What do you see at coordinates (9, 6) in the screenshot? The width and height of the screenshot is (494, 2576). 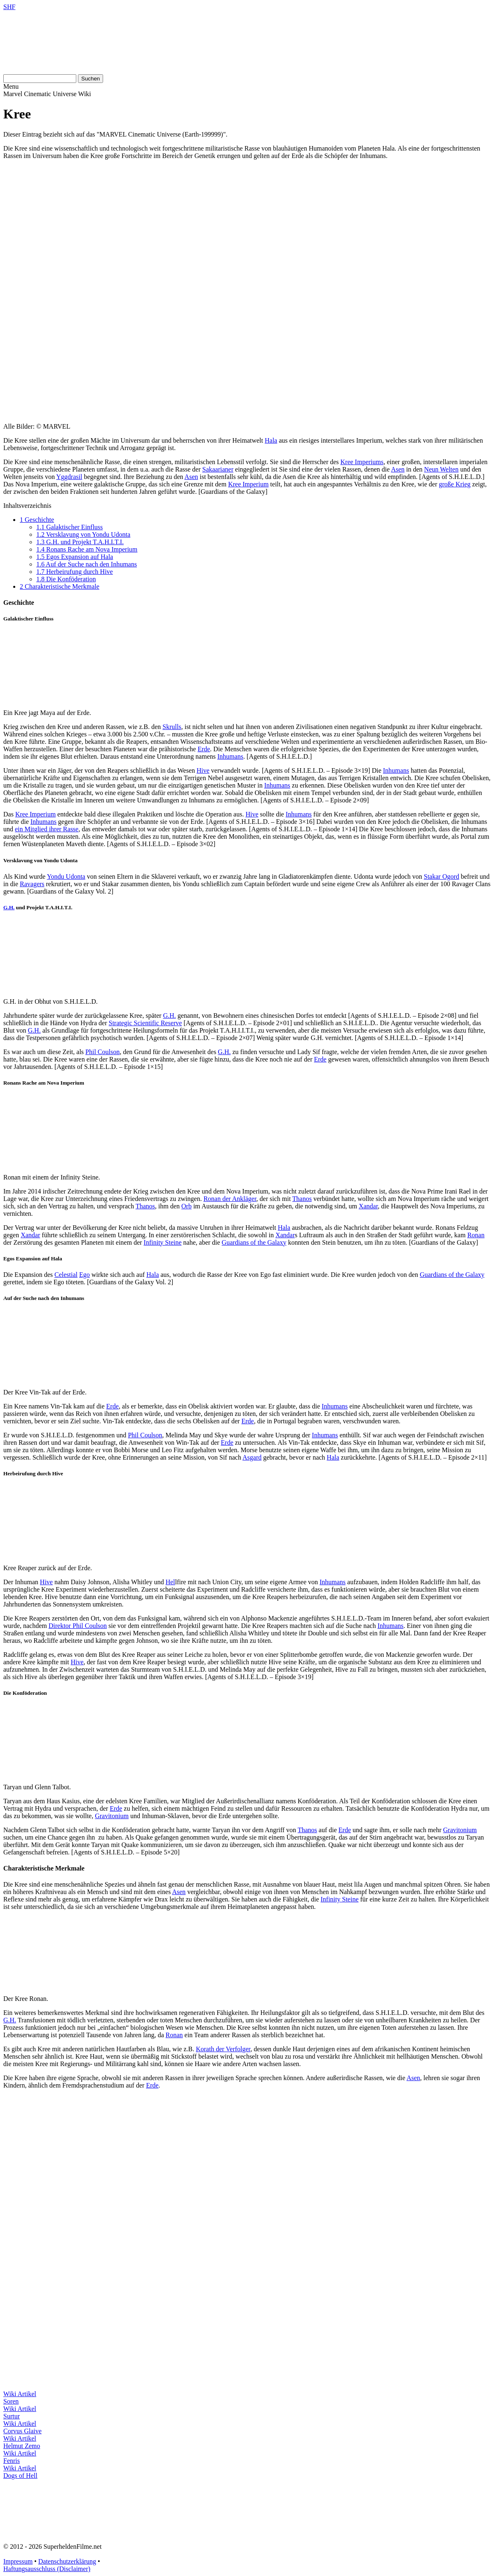 I see `SHF` at bounding box center [9, 6].